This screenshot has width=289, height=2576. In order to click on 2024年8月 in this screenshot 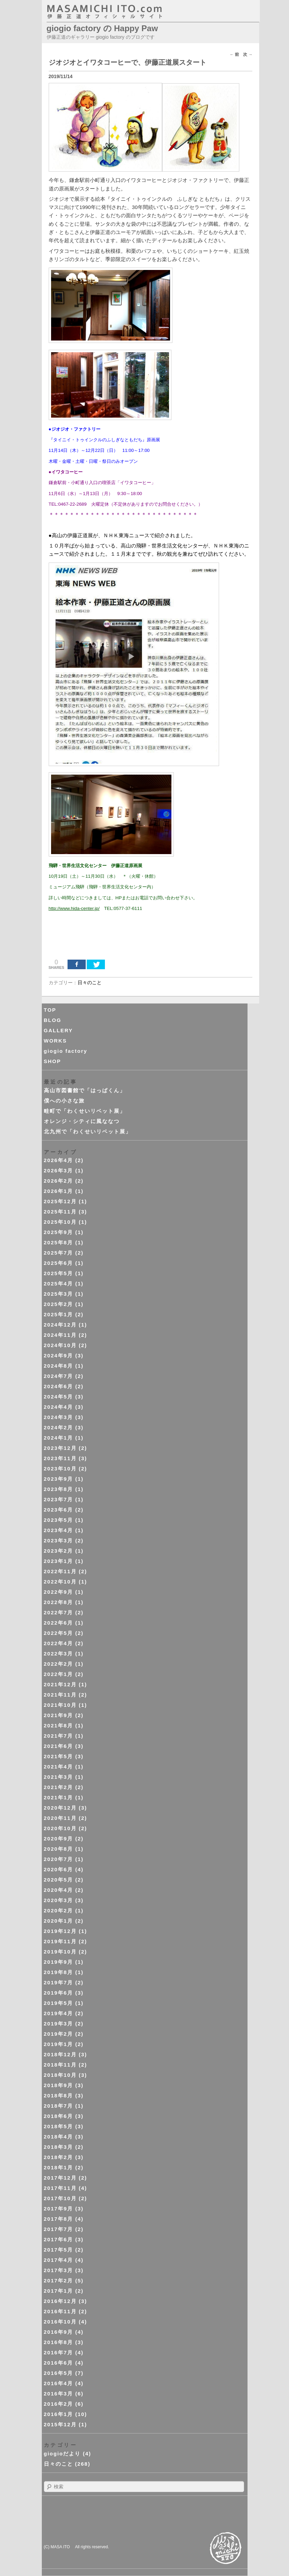, I will do `click(58, 1366)`.